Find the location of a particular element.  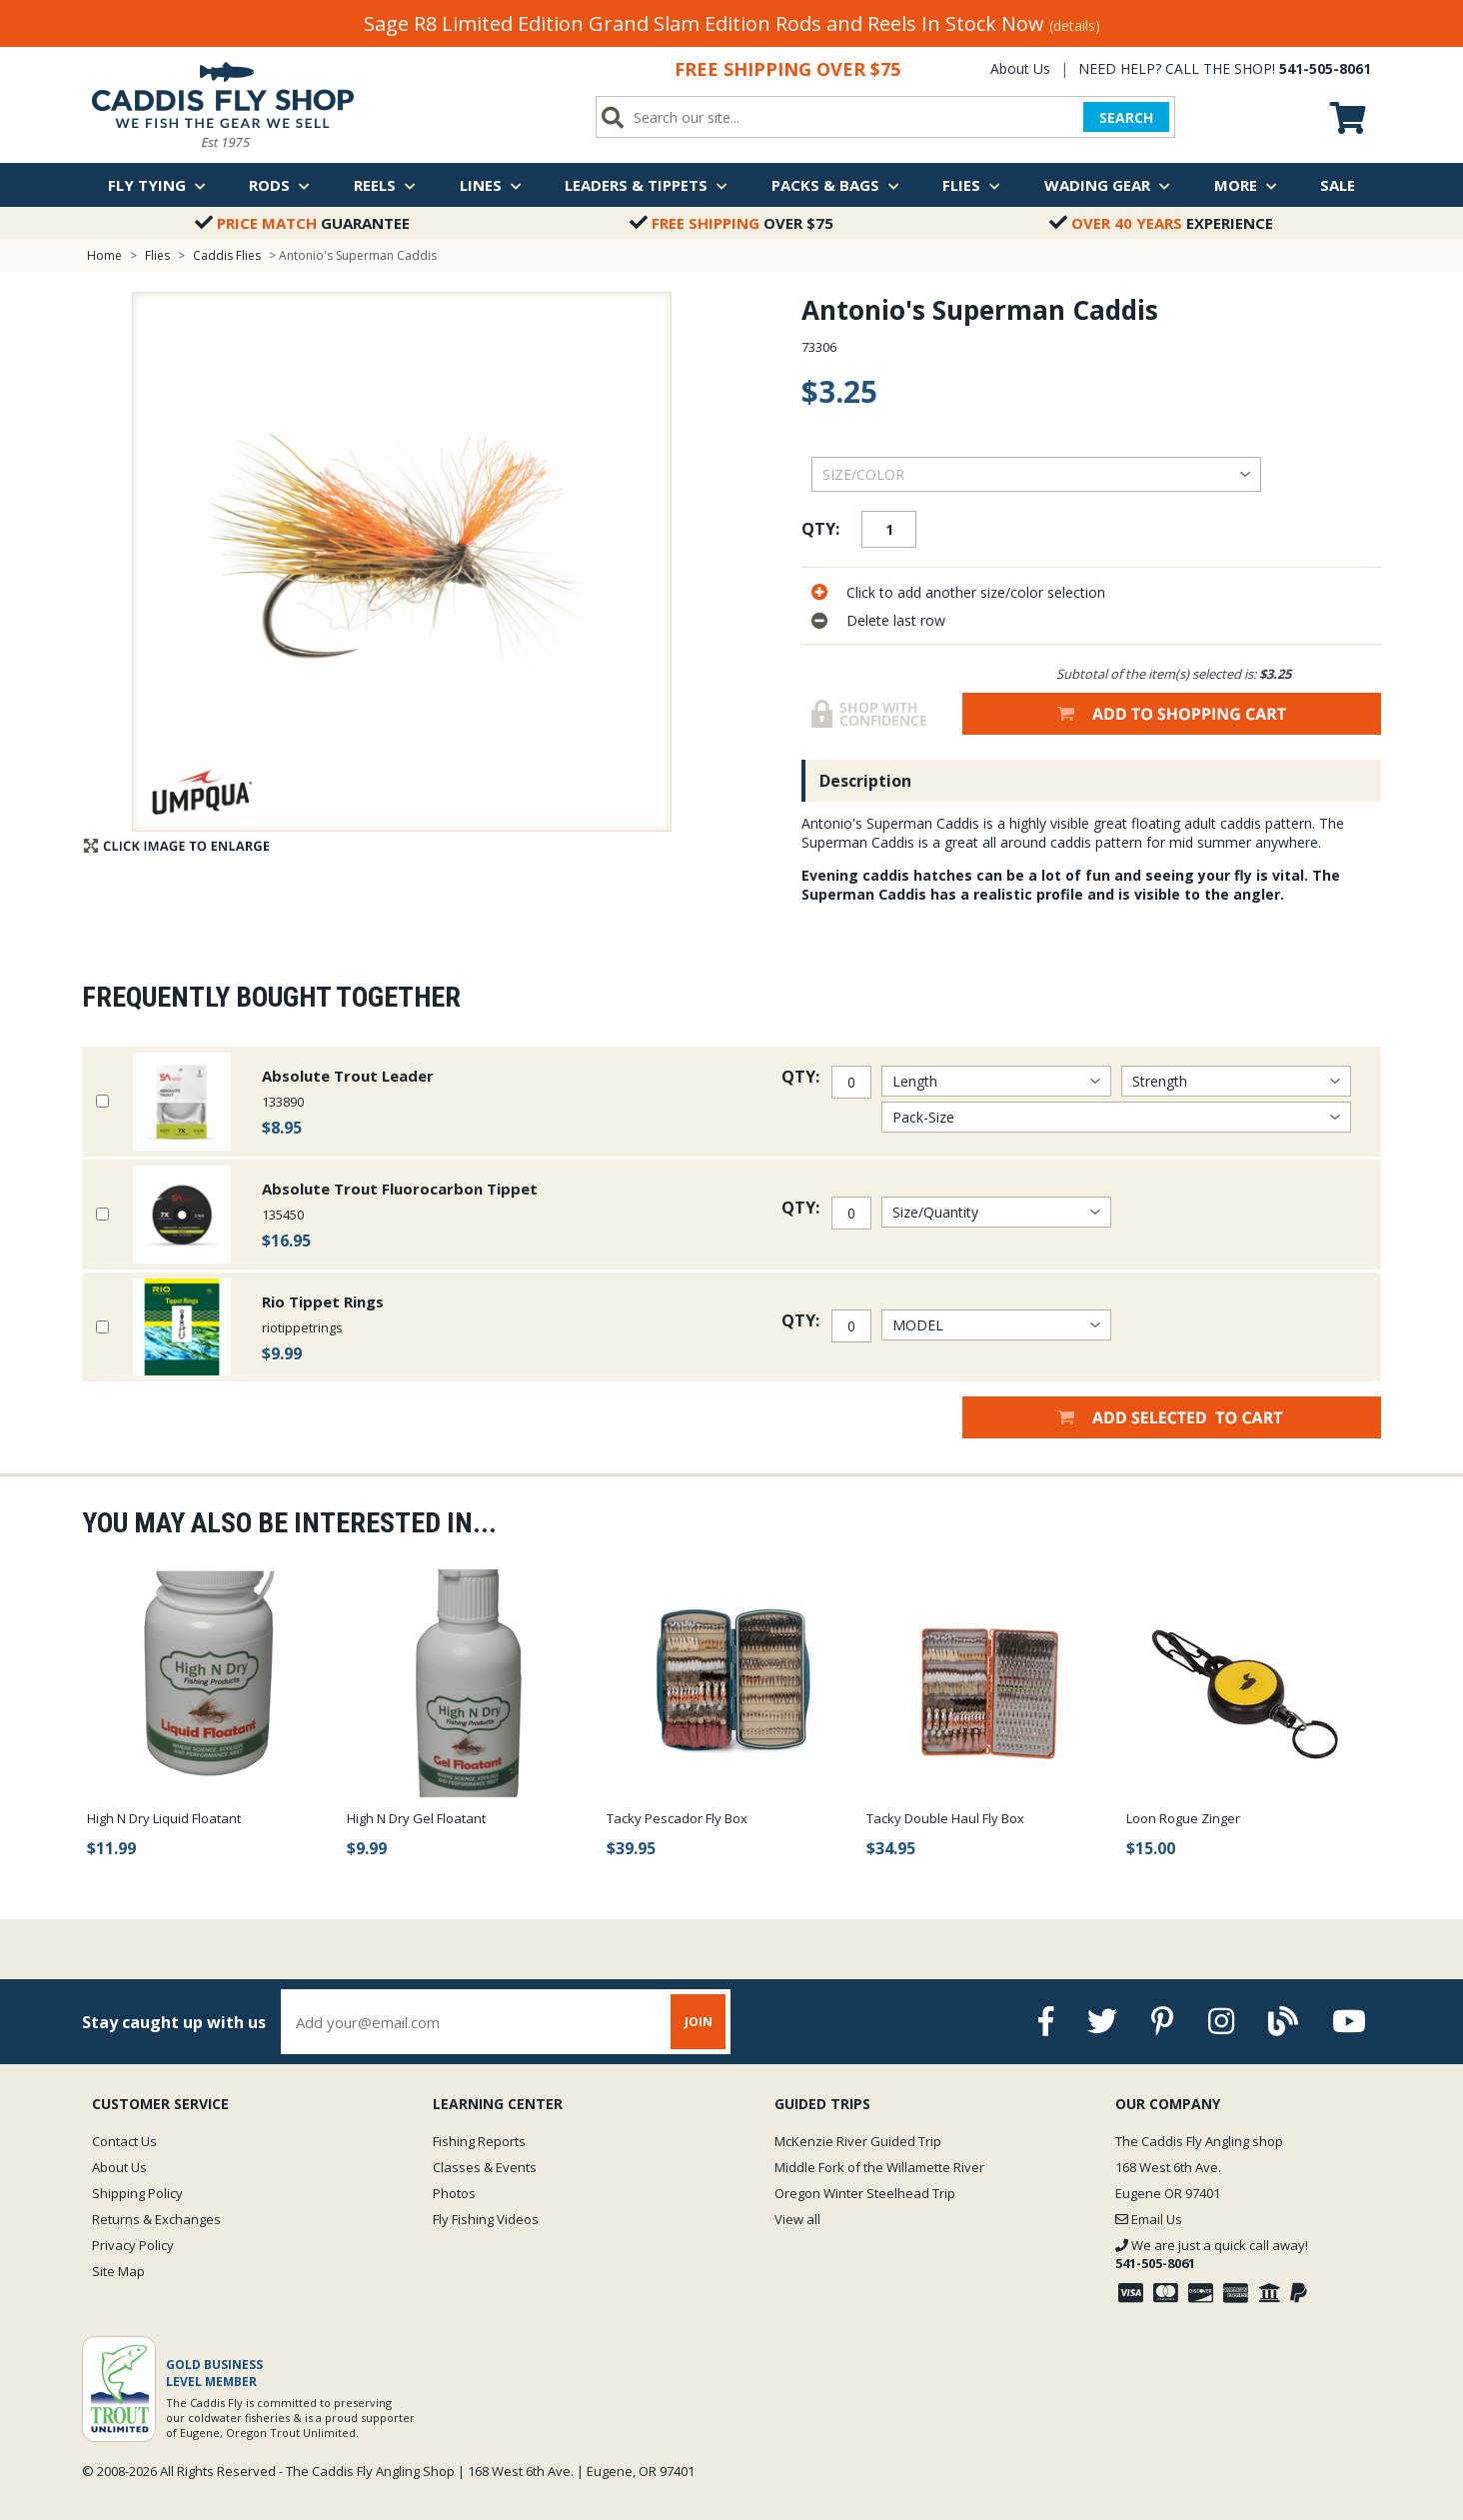

Returns & Exchanges is located at coordinates (156, 2219).